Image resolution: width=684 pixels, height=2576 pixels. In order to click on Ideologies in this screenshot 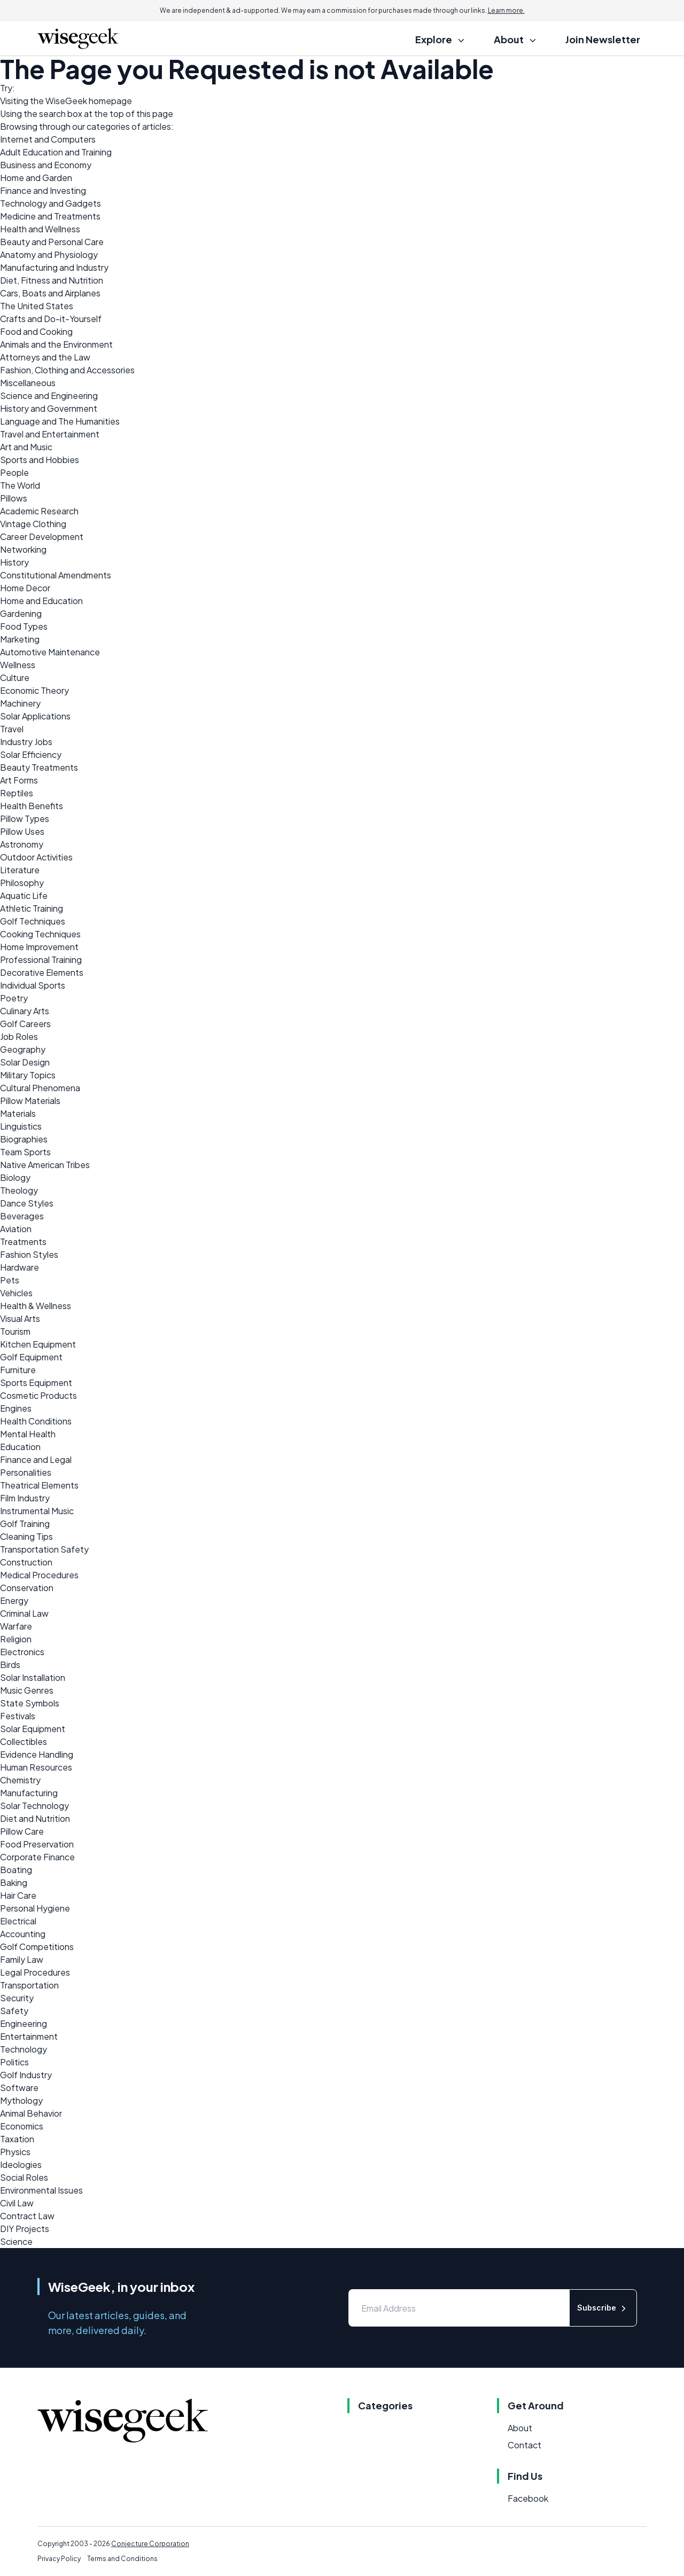, I will do `click(21, 2164)`.